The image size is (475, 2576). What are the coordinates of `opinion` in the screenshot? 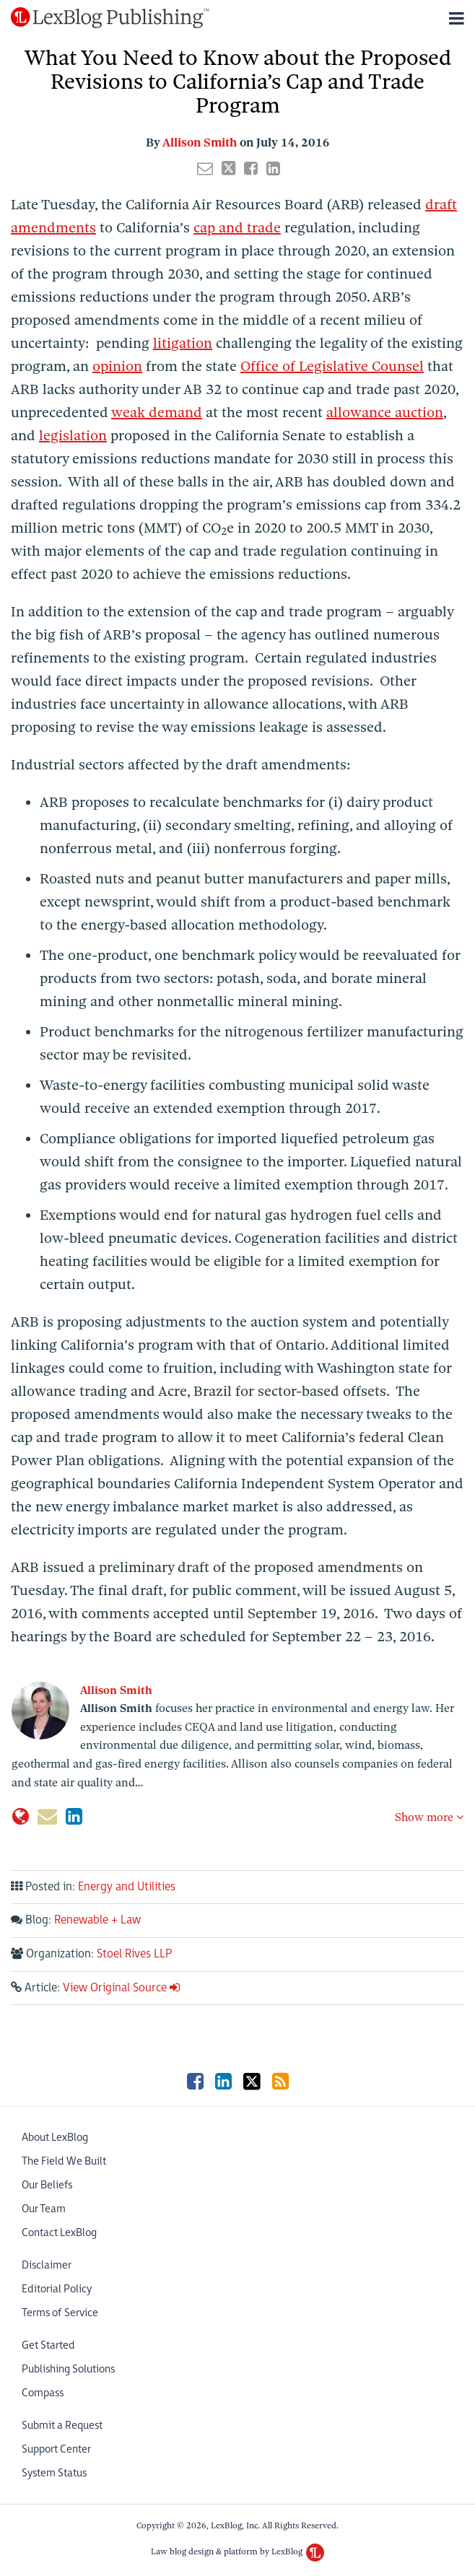 It's located at (117, 366).